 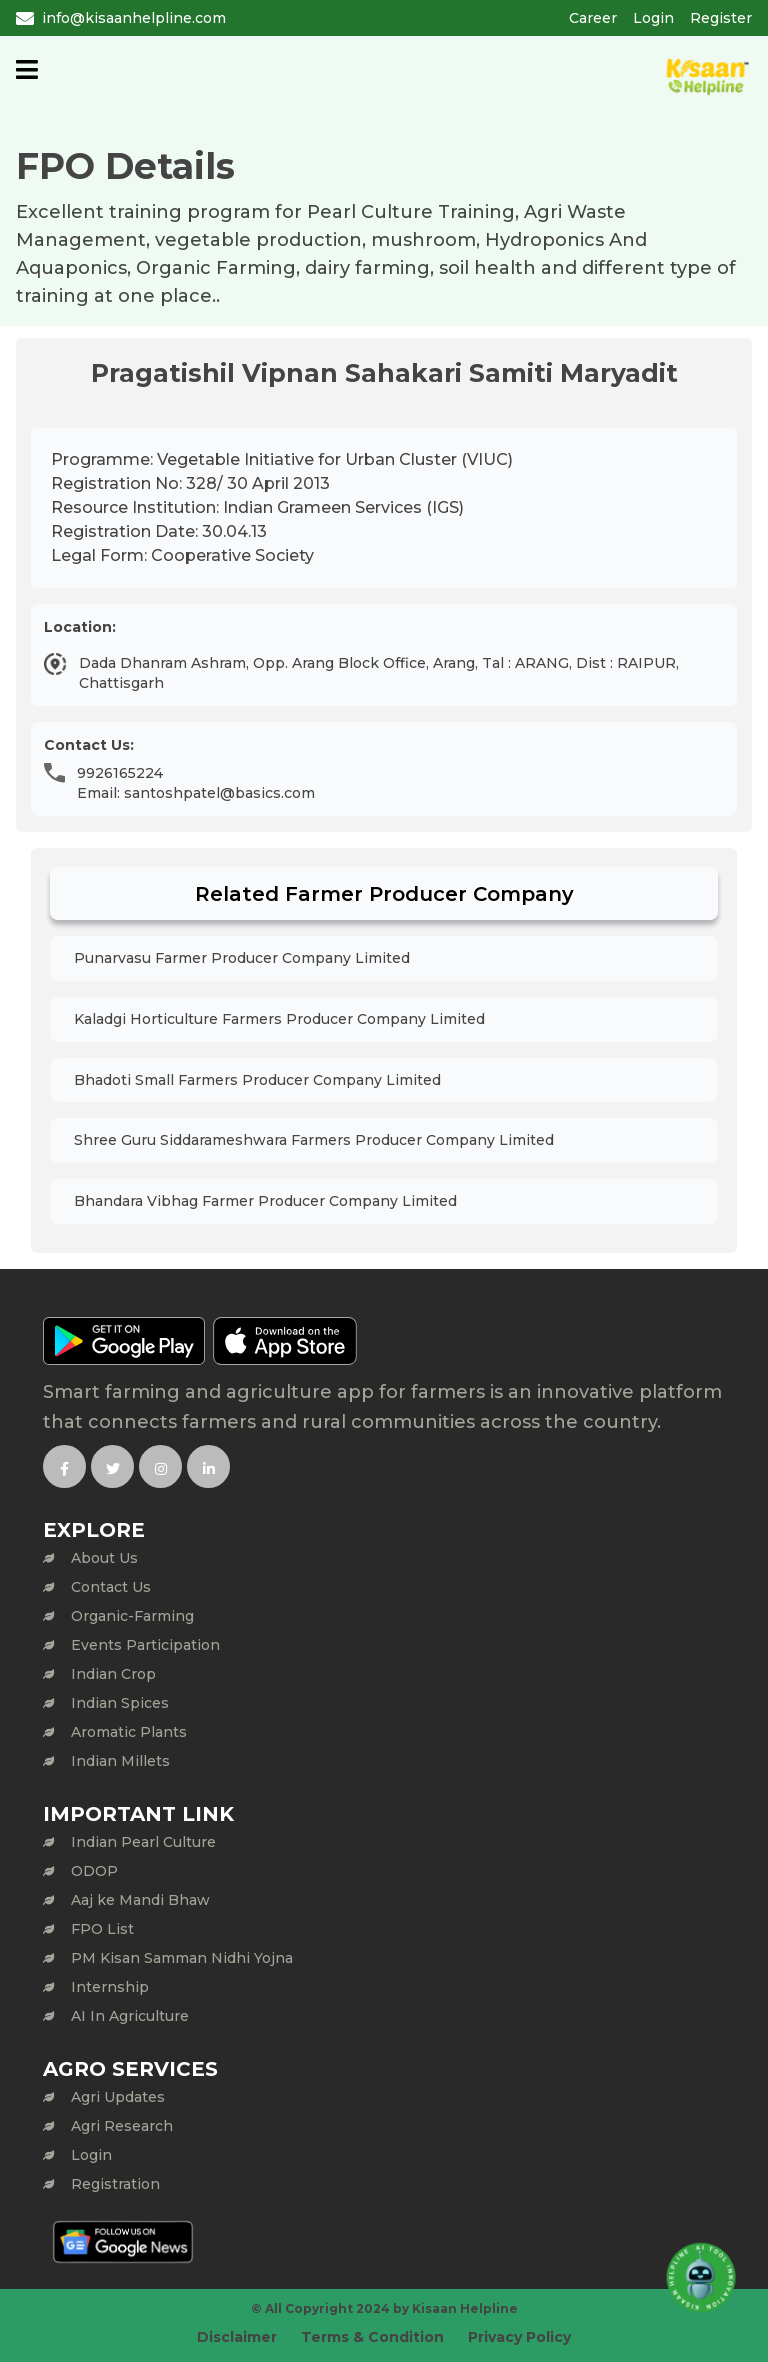 What do you see at coordinates (122, 2126) in the screenshot?
I see `Agri Research` at bounding box center [122, 2126].